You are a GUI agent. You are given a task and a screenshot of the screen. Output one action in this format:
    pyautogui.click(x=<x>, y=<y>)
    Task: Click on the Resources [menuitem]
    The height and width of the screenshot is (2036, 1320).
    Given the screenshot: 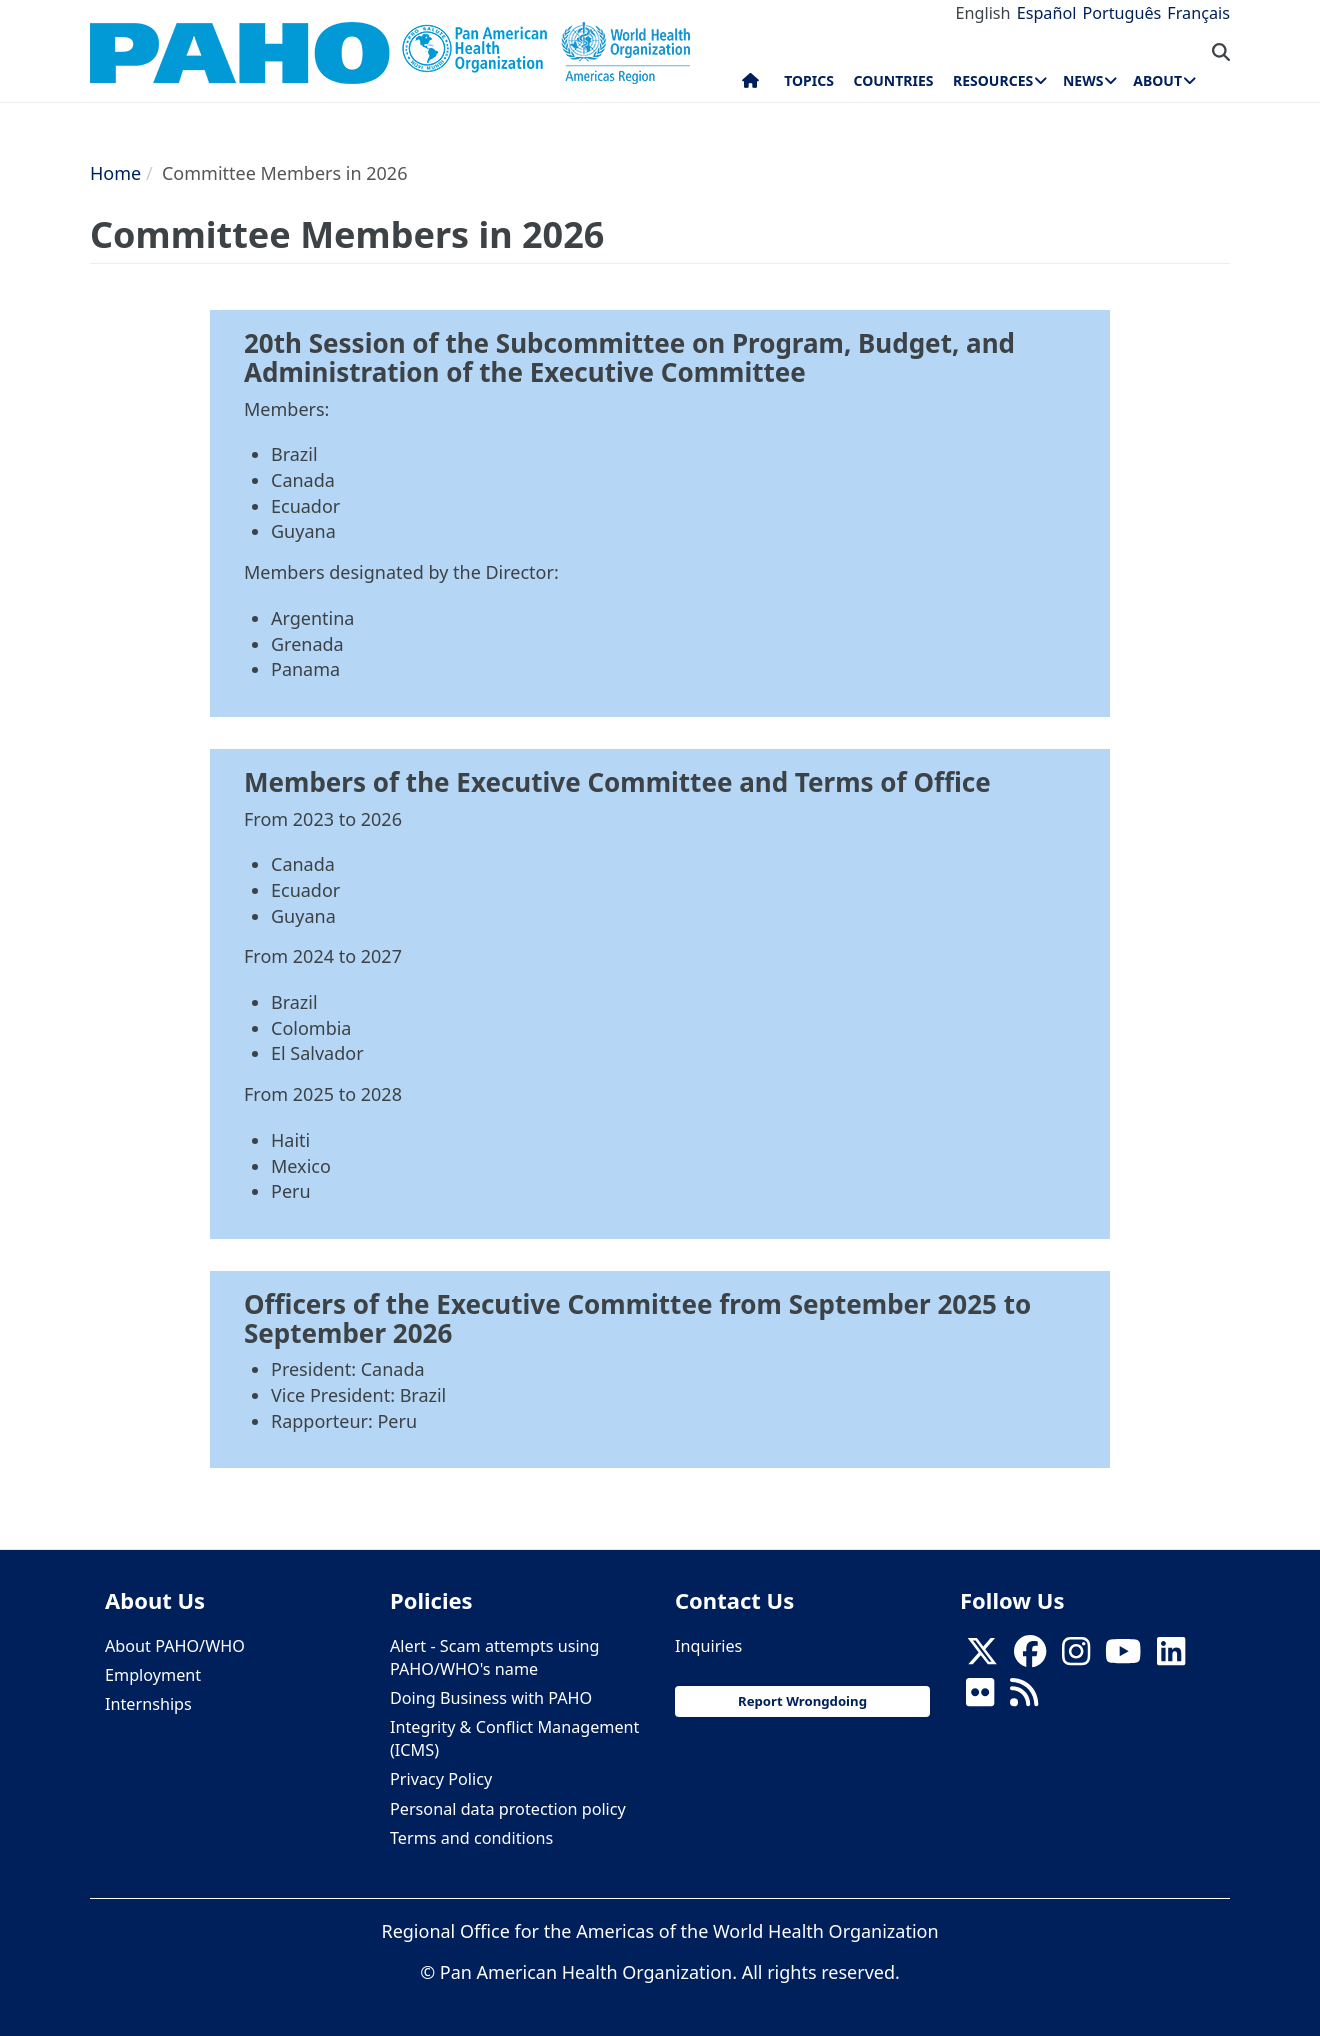 What is the action you would take?
    pyautogui.click(x=993, y=80)
    